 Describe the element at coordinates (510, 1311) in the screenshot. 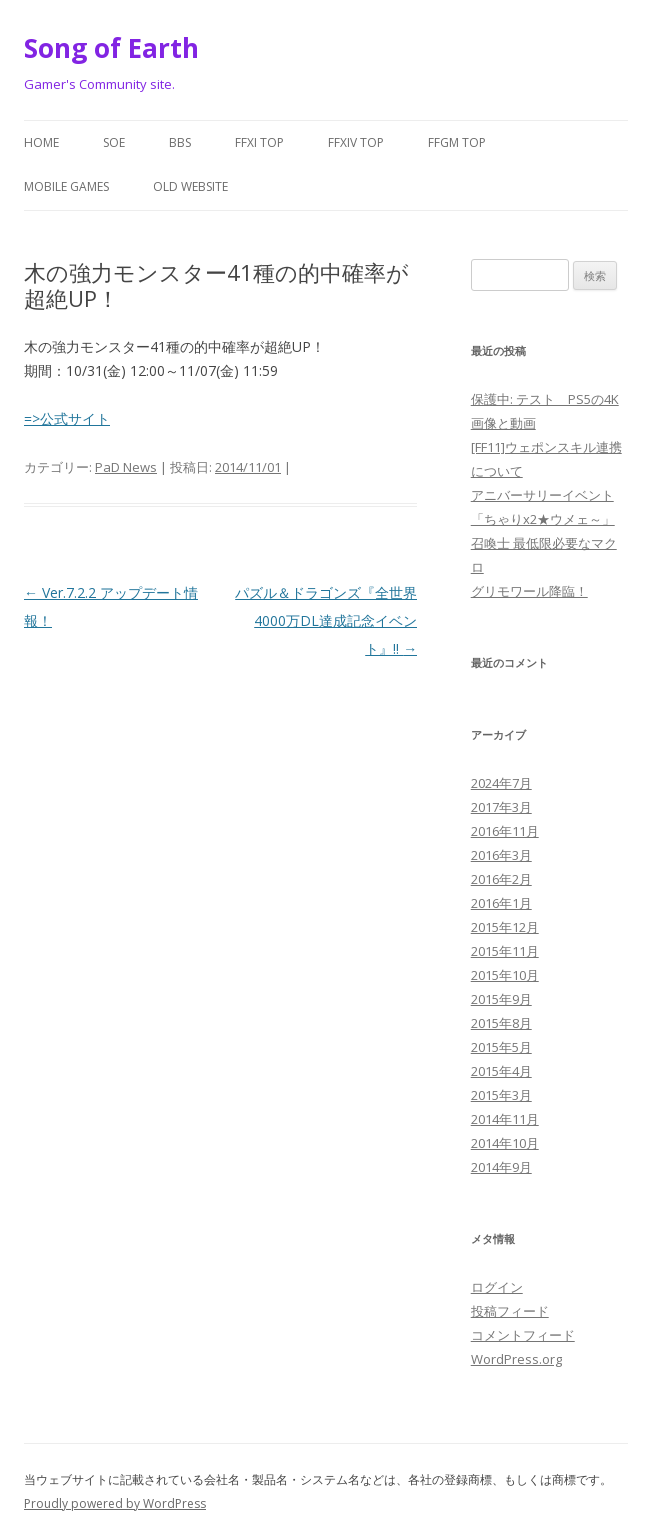

I see `投稿フィード` at that location.